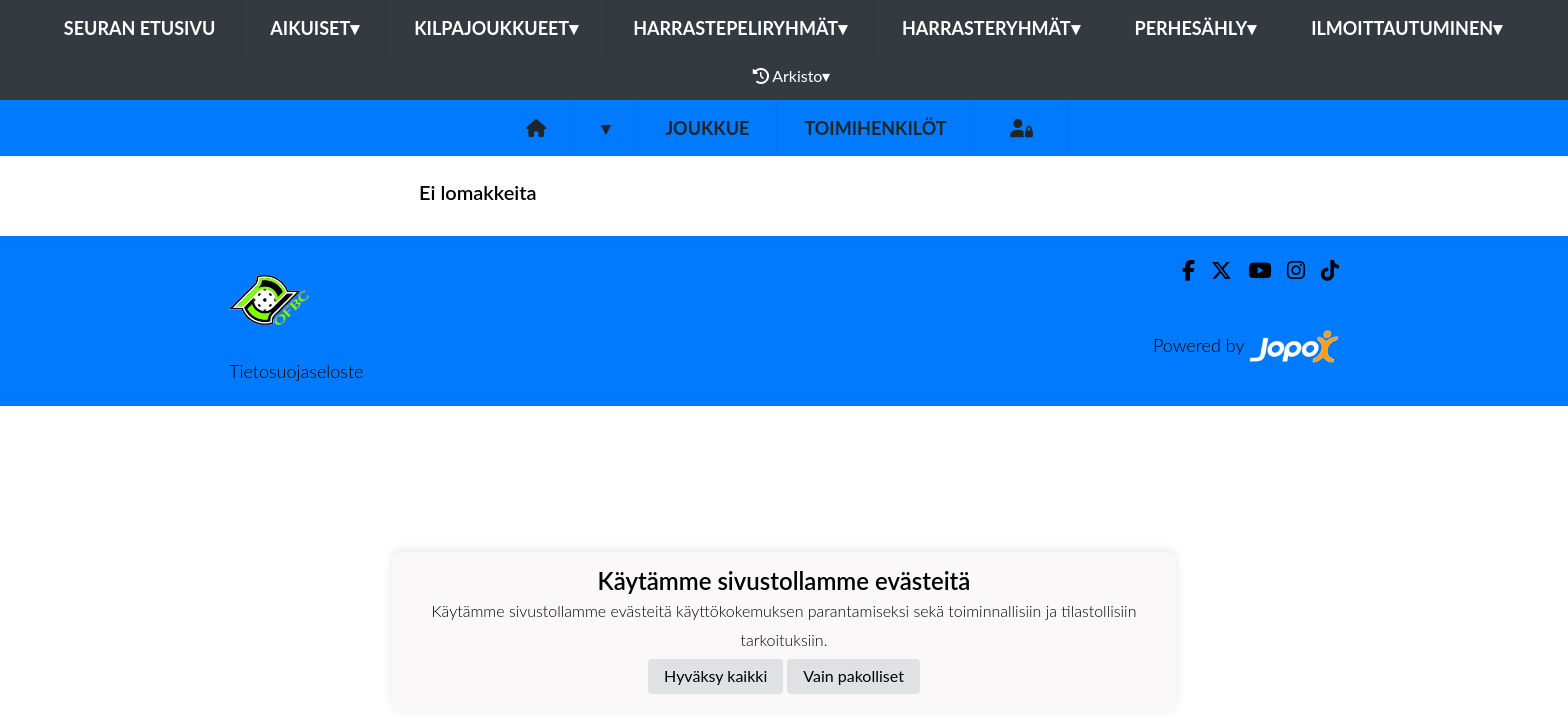  What do you see at coordinates (875, 128) in the screenshot?
I see `Toimihenkilöt` at bounding box center [875, 128].